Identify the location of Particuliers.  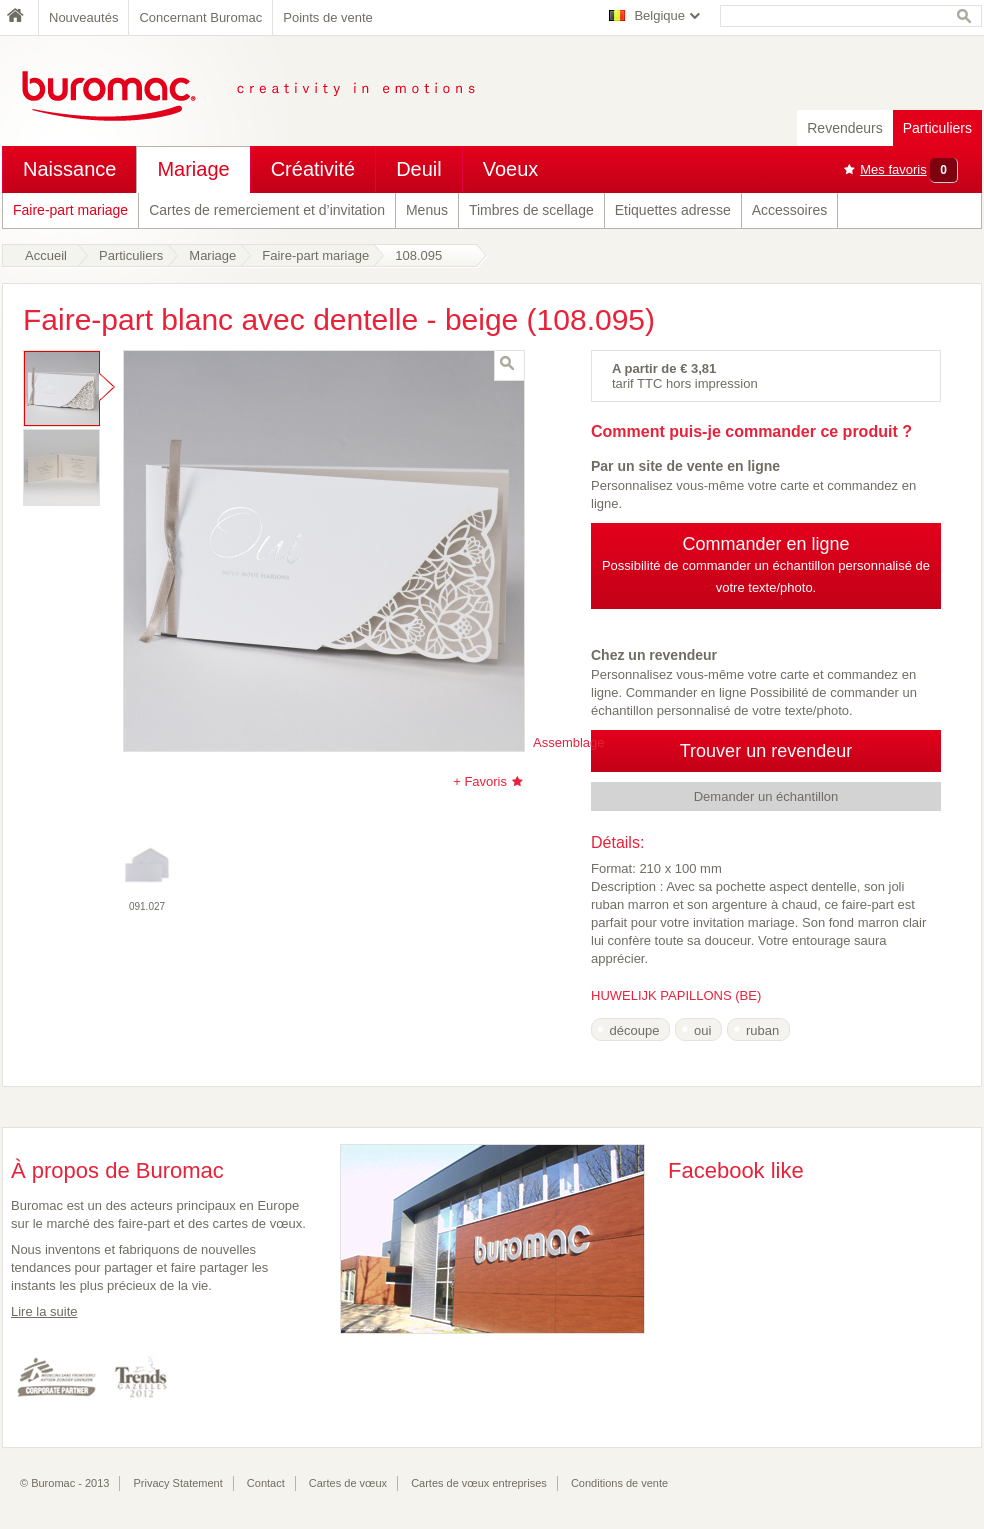
(937, 128).